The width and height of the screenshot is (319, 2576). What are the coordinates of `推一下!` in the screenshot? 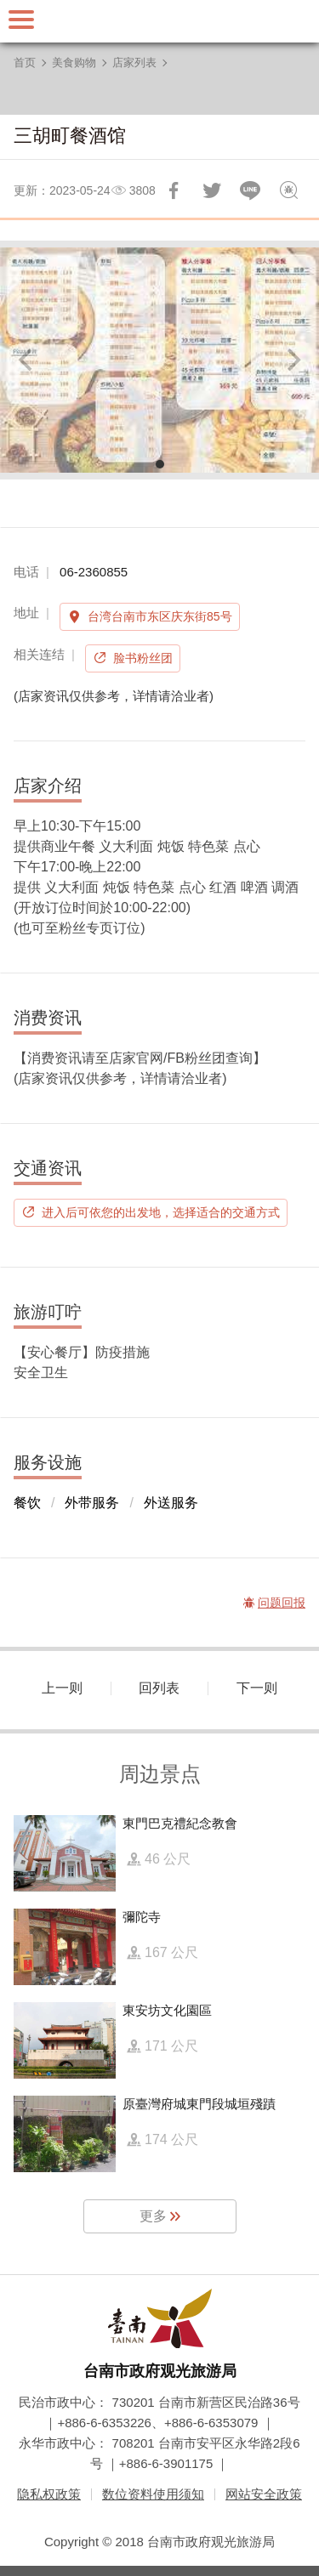 It's located at (212, 190).